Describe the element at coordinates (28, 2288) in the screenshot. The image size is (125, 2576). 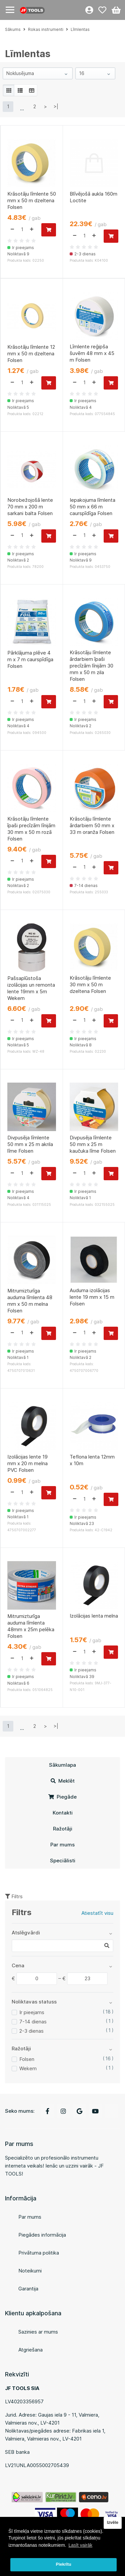
I see `Garantija` at that location.